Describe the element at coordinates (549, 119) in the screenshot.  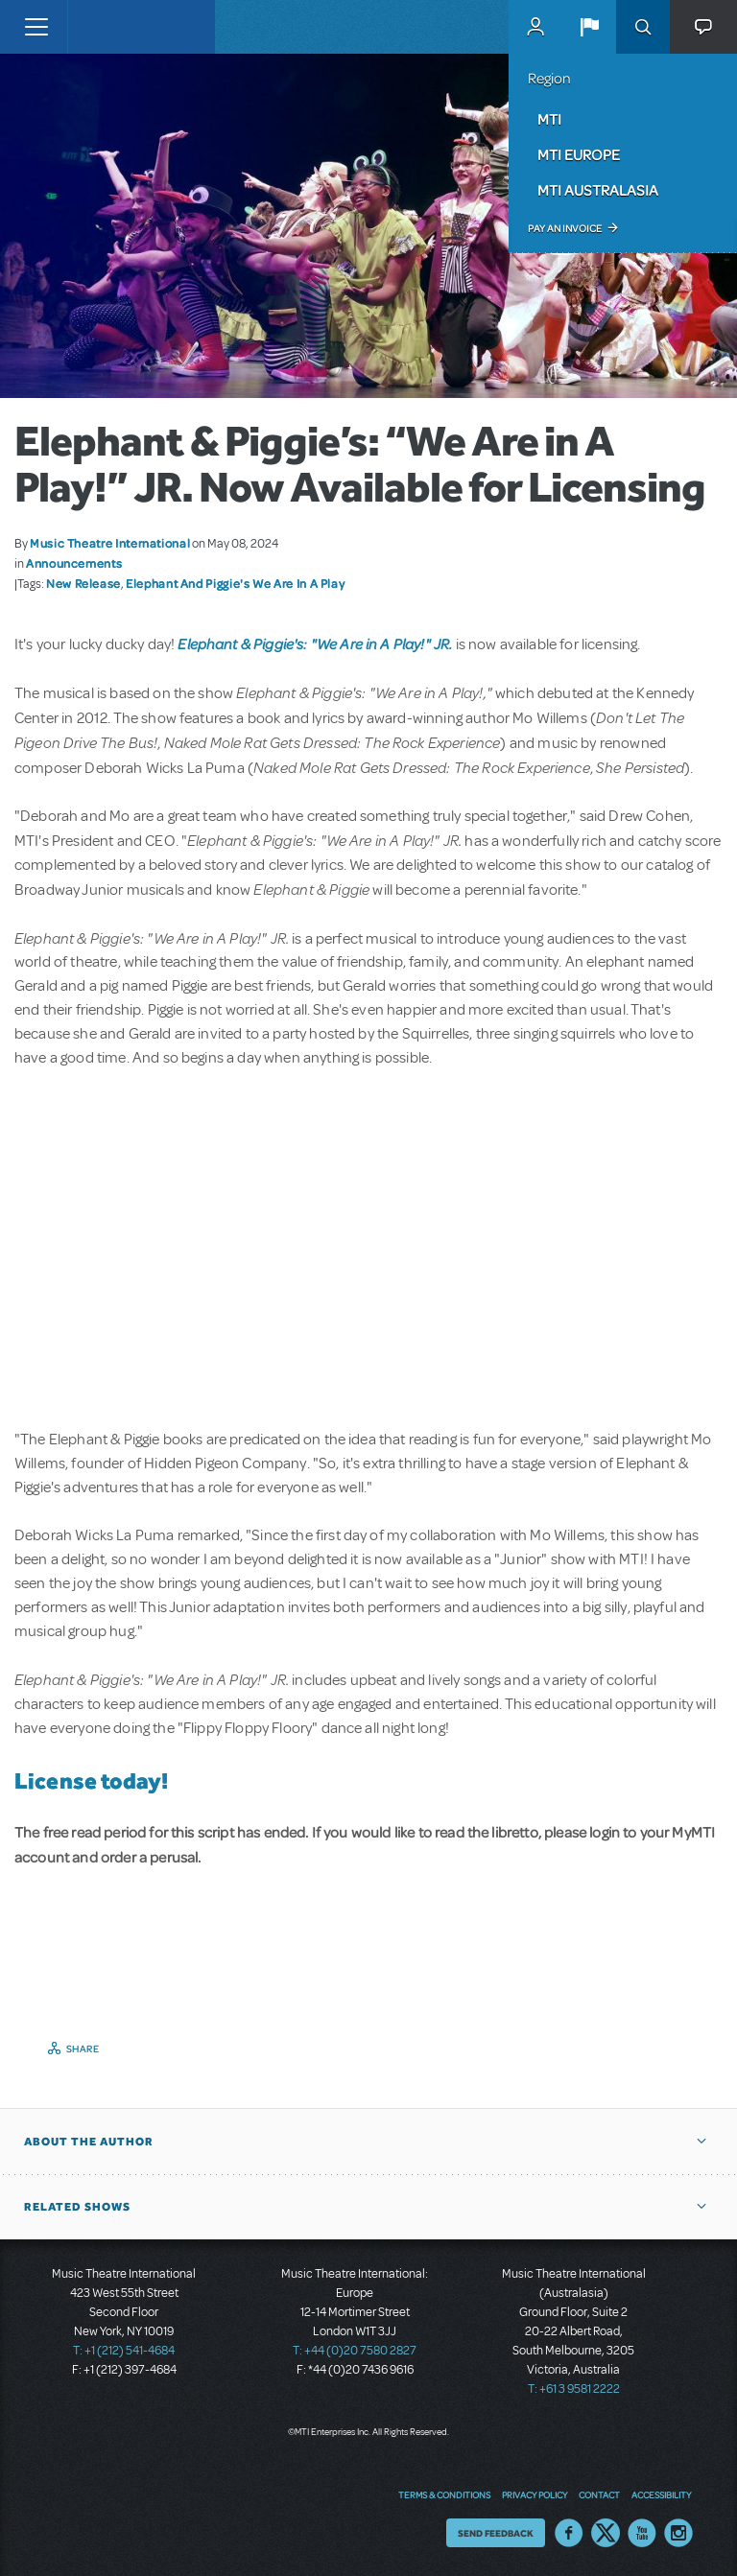
I see `MTI` at that location.